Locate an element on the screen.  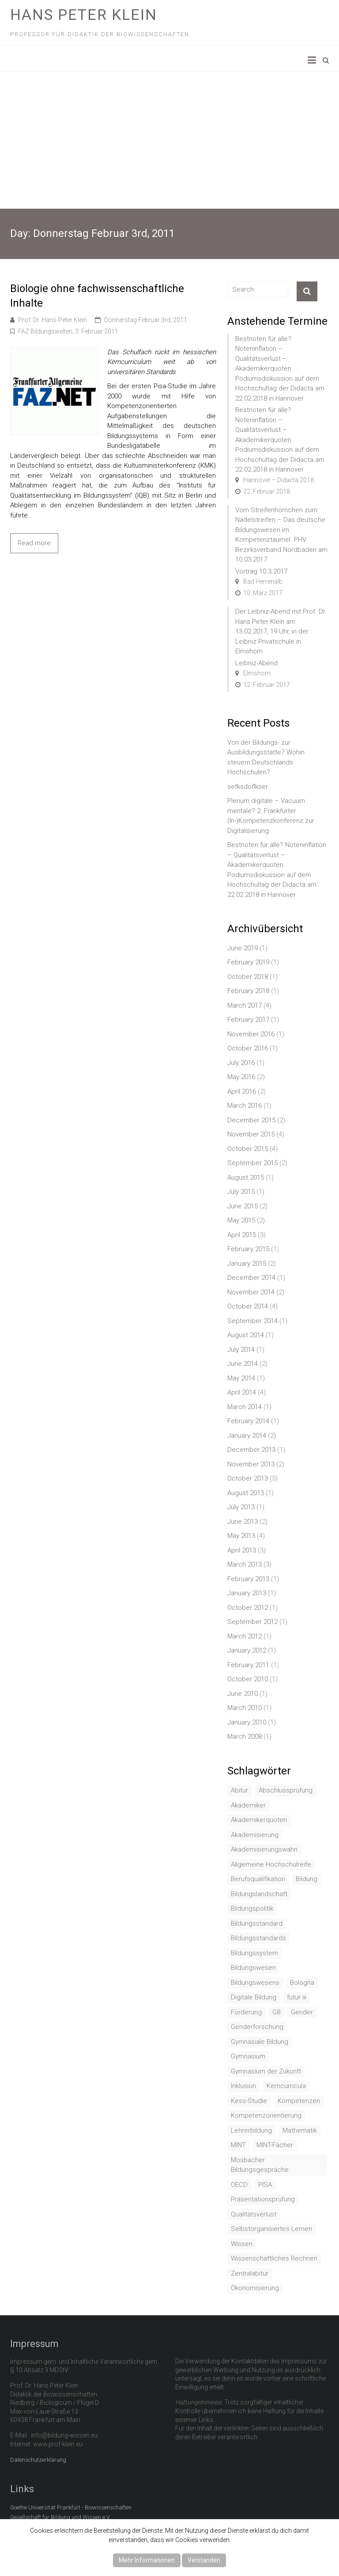
December 2014 is located at coordinates (251, 1278).